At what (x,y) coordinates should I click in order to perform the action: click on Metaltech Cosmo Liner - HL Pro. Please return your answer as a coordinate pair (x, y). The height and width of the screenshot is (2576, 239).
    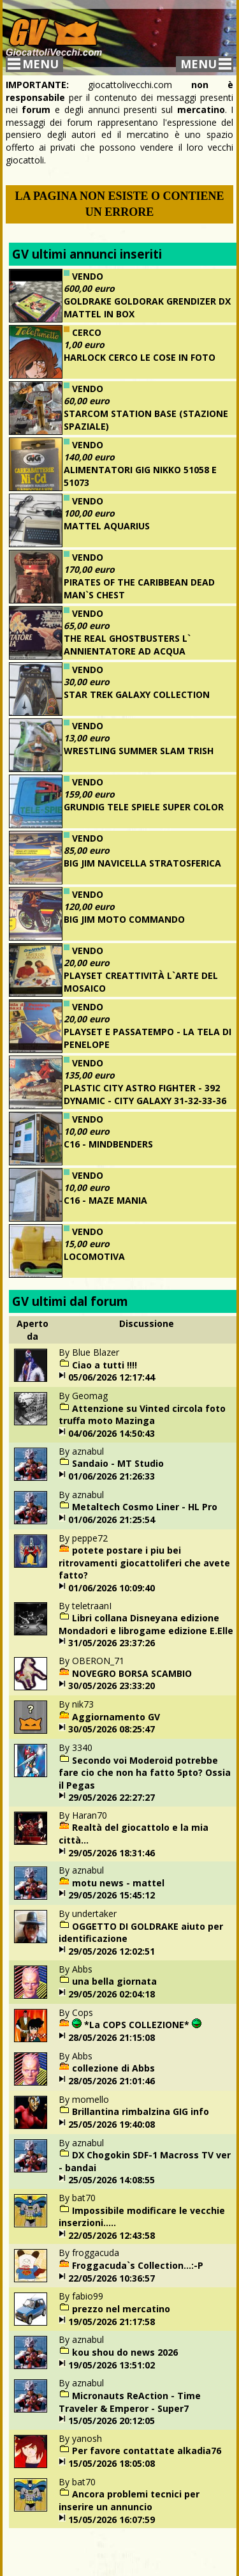
    Looking at the image, I should click on (144, 1507).